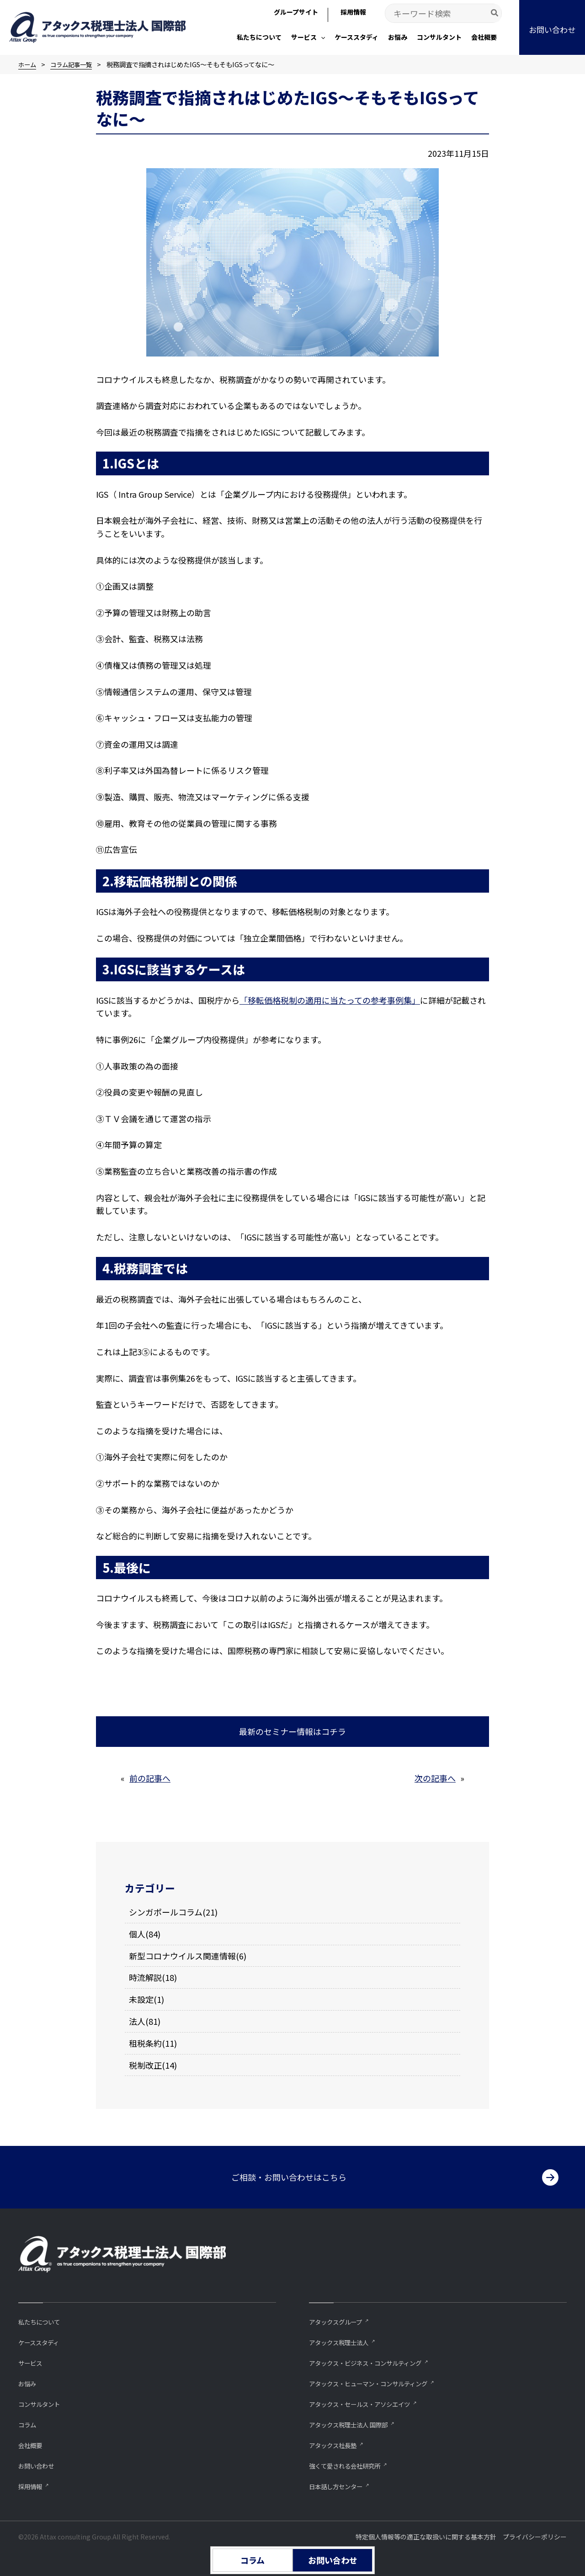  What do you see at coordinates (340, 2486) in the screenshot?
I see `⽇本話し⽅センター` at bounding box center [340, 2486].